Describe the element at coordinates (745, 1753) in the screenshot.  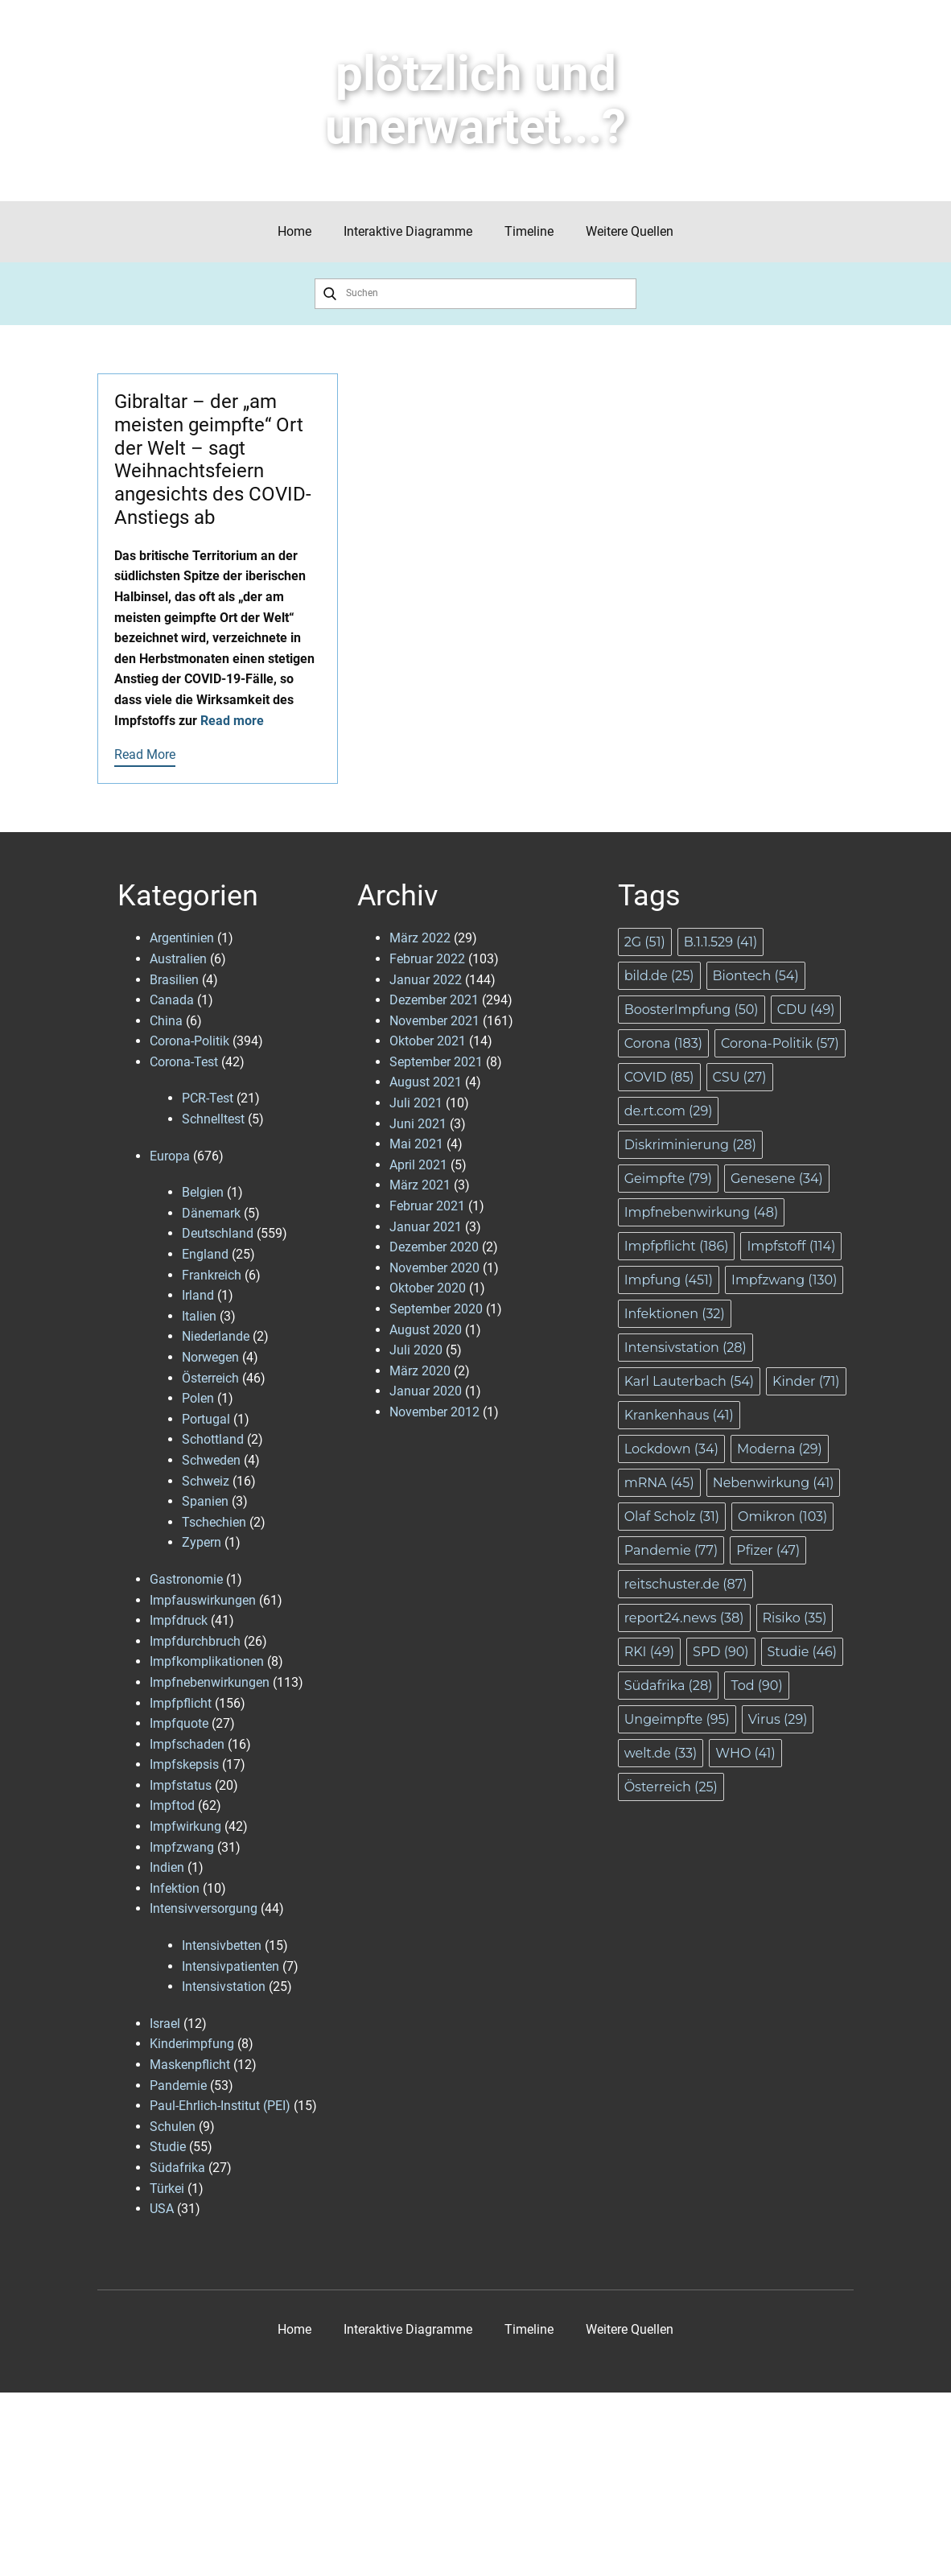
I see `WHO [WHO (41 Einträge)]` at that location.